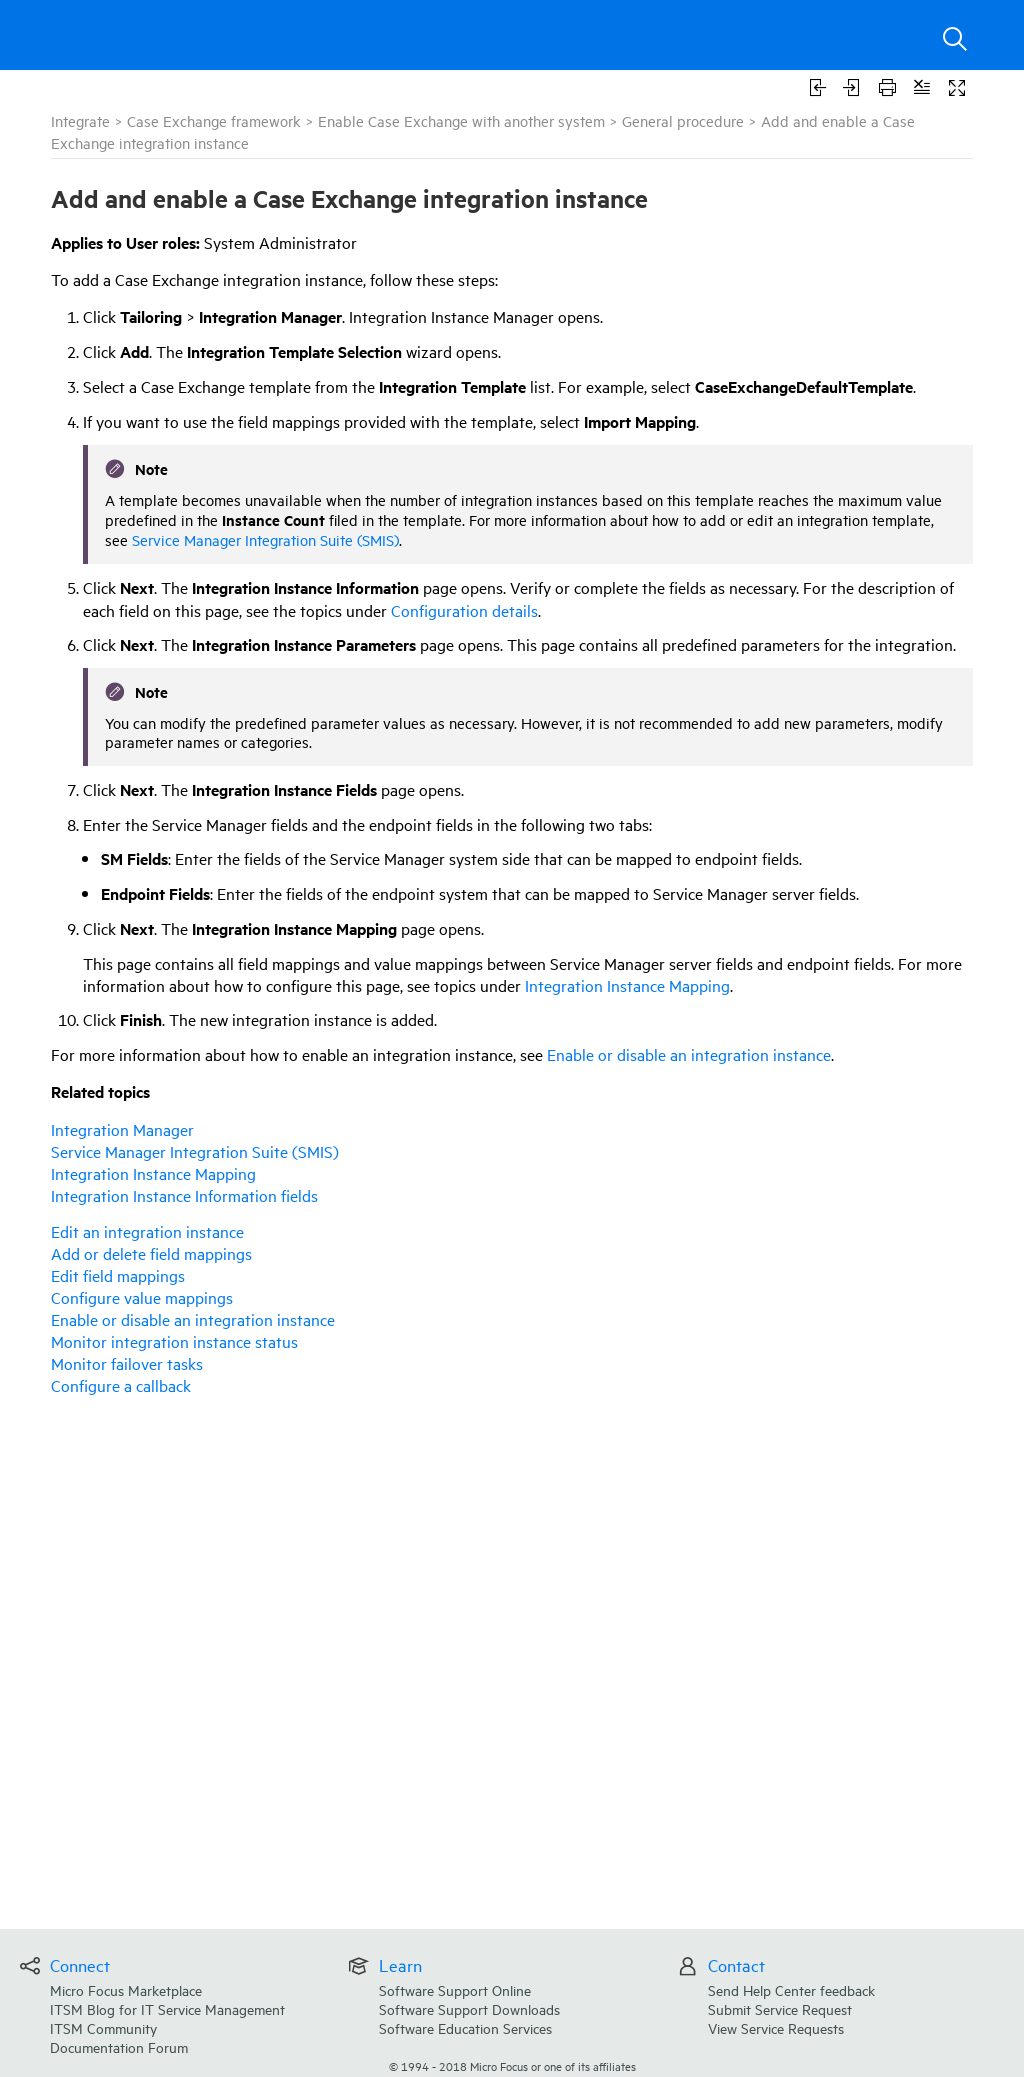  Describe the element at coordinates (127, 1363) in the screenshot. I see `Monitor failover tasks` at that location.